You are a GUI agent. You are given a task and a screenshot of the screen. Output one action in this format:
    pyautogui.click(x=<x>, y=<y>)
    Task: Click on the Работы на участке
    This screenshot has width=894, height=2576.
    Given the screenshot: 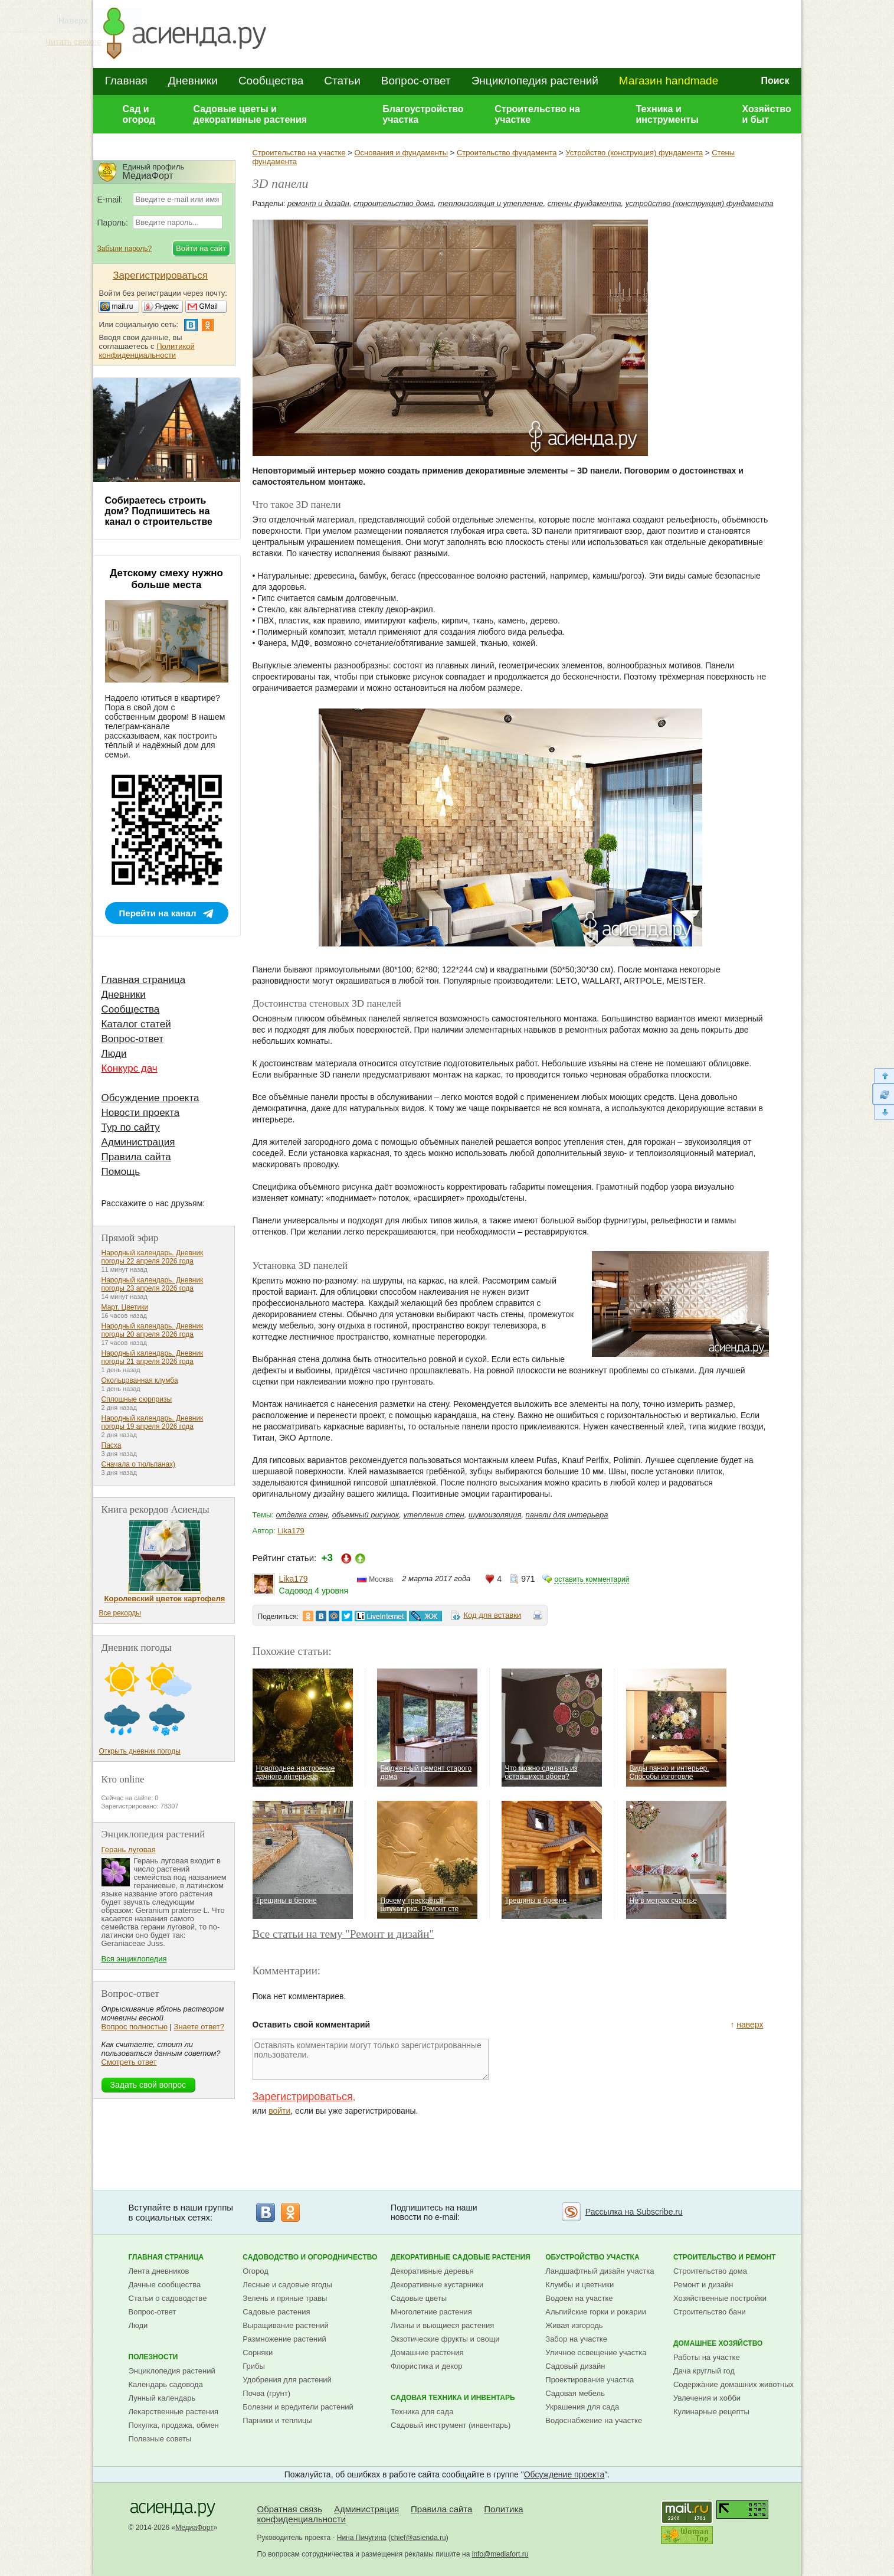 What is the action you would take?
    pyautogui.click(x=706, y=2357)
    